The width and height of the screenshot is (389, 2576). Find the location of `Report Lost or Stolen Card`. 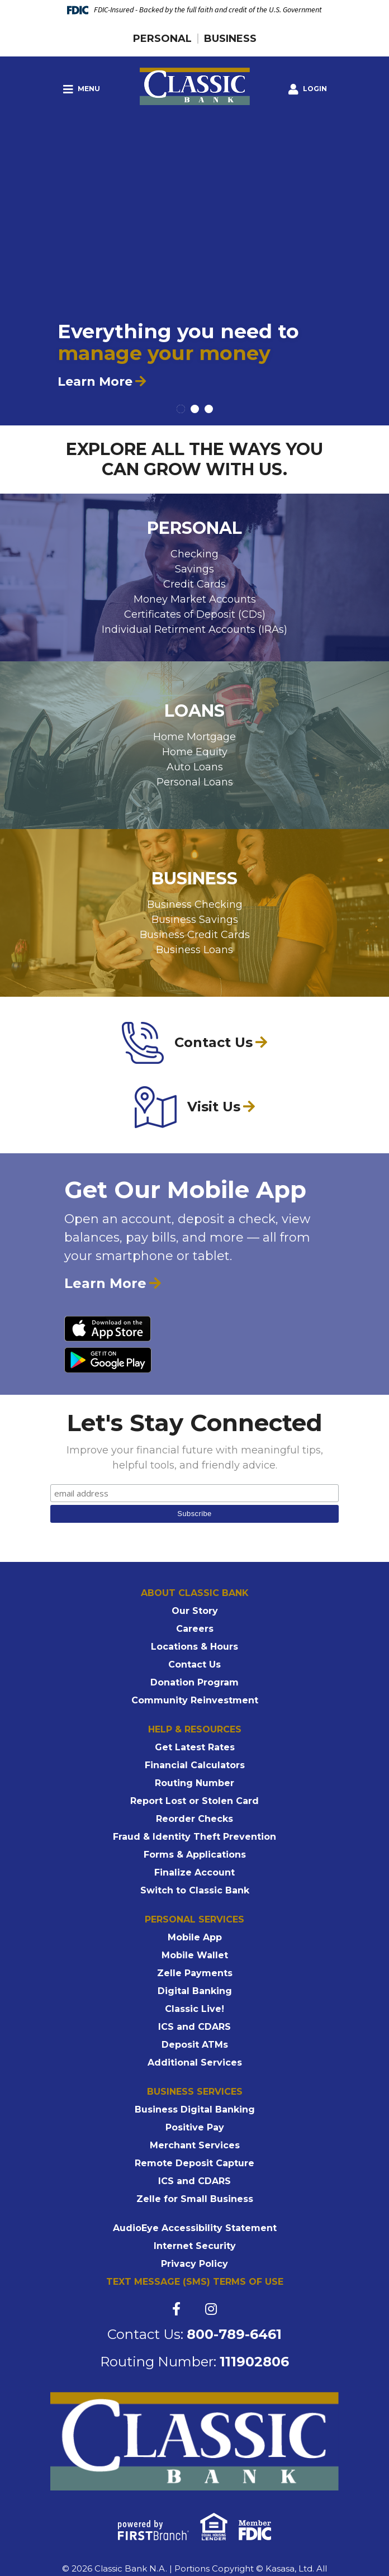

Report Lost or Stolen Card is located at coordinates (194, 1801).